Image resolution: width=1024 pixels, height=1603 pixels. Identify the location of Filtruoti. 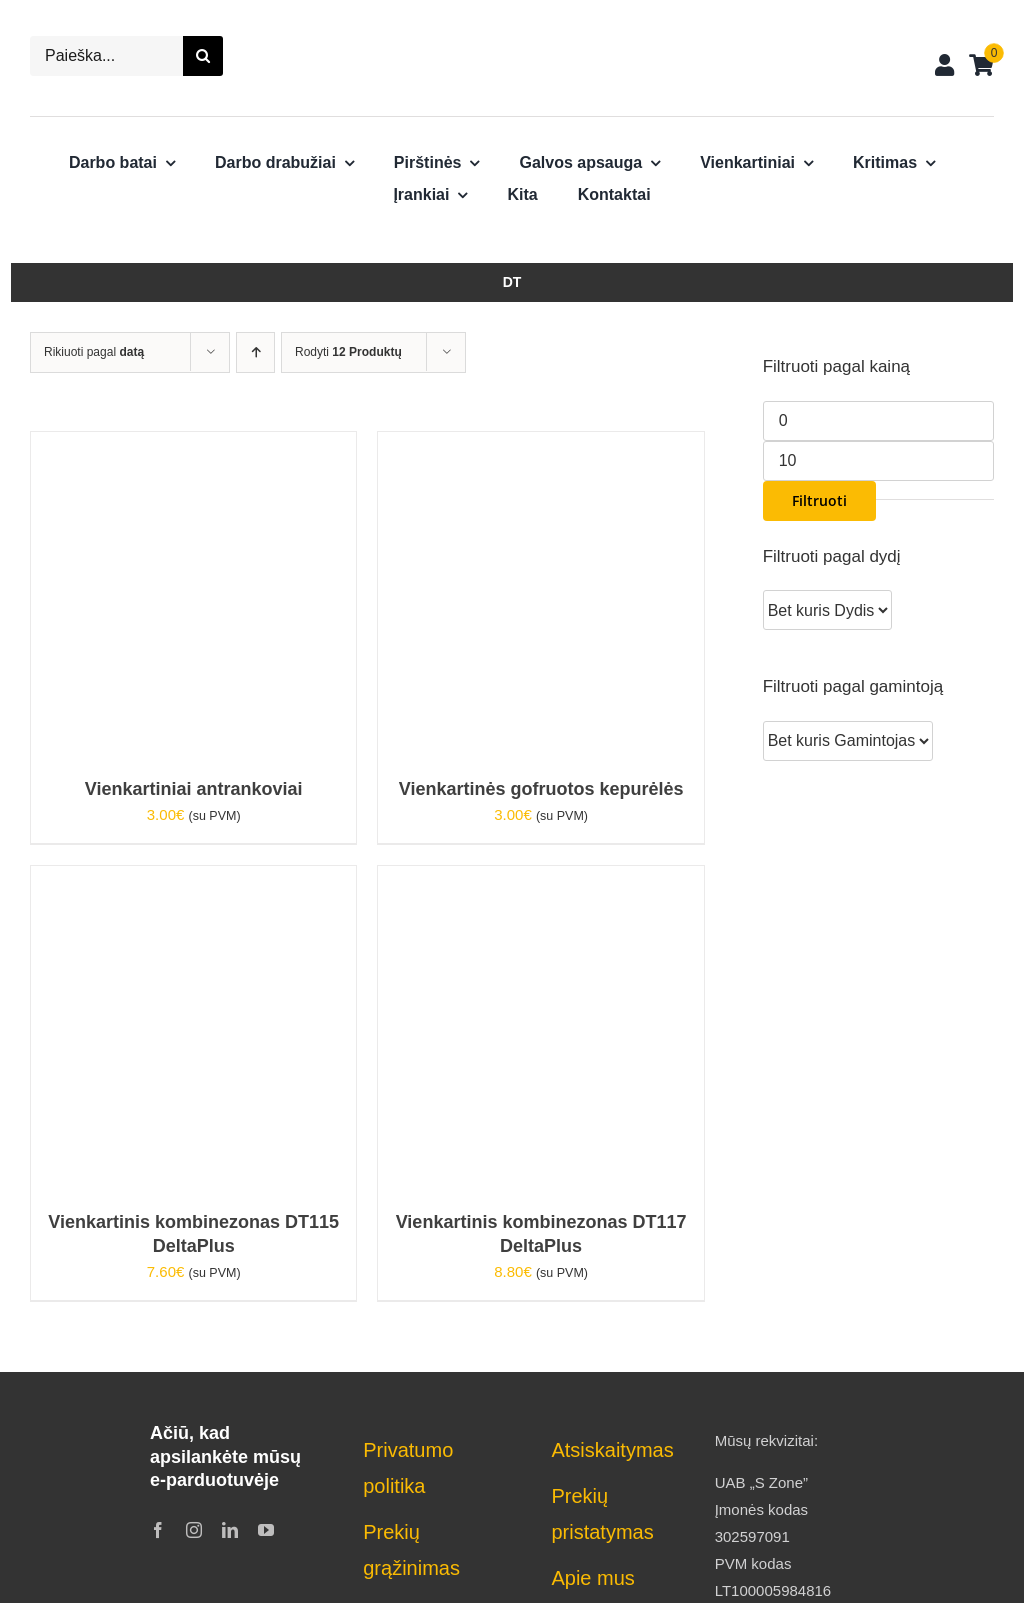
(819, 500).